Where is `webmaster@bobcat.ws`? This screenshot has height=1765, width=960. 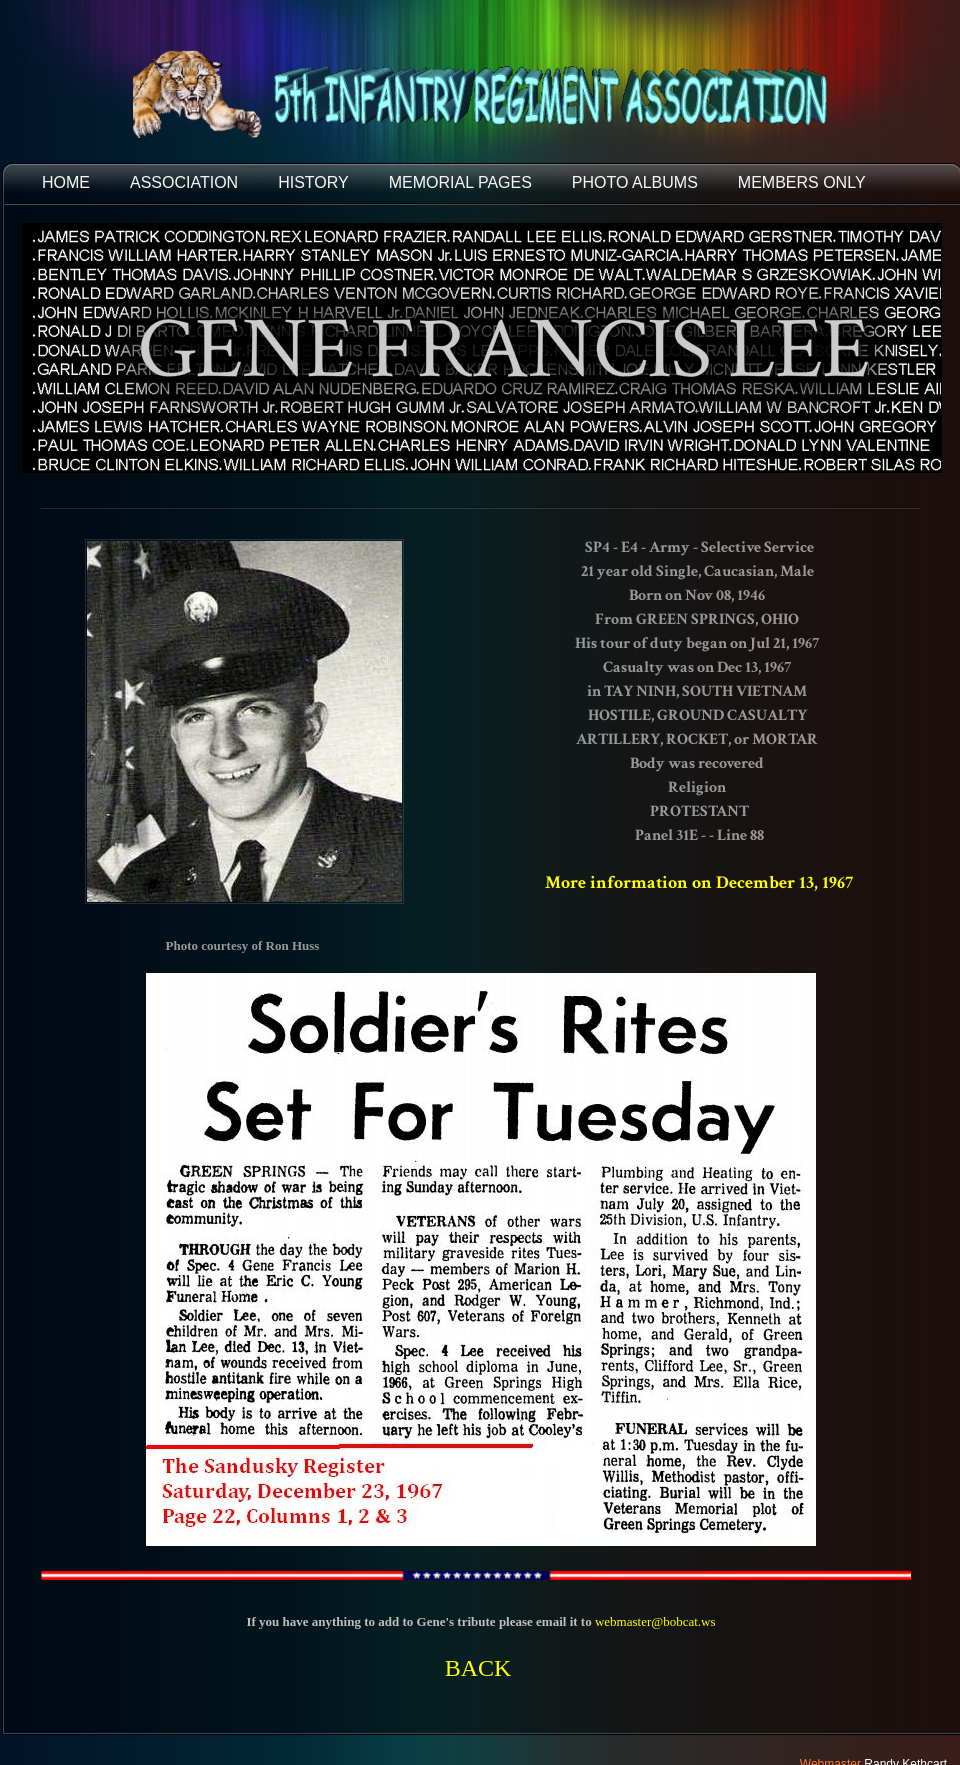
webmaster@bobcat.ws is located at coordinates (655, 1621).